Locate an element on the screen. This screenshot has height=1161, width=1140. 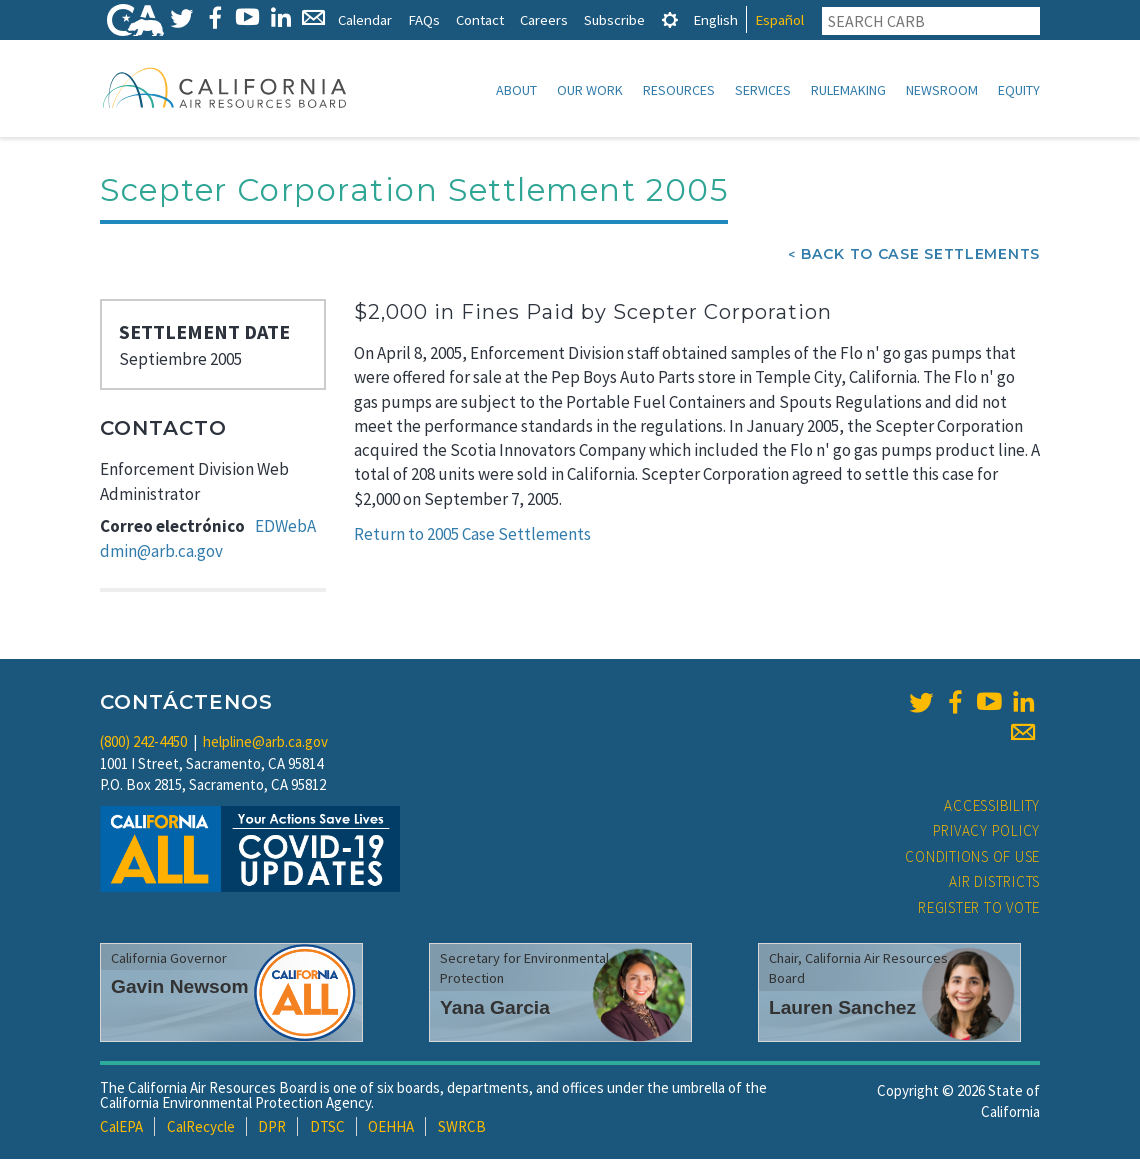
Yana Garcia is located at coordinates (495, 1009).